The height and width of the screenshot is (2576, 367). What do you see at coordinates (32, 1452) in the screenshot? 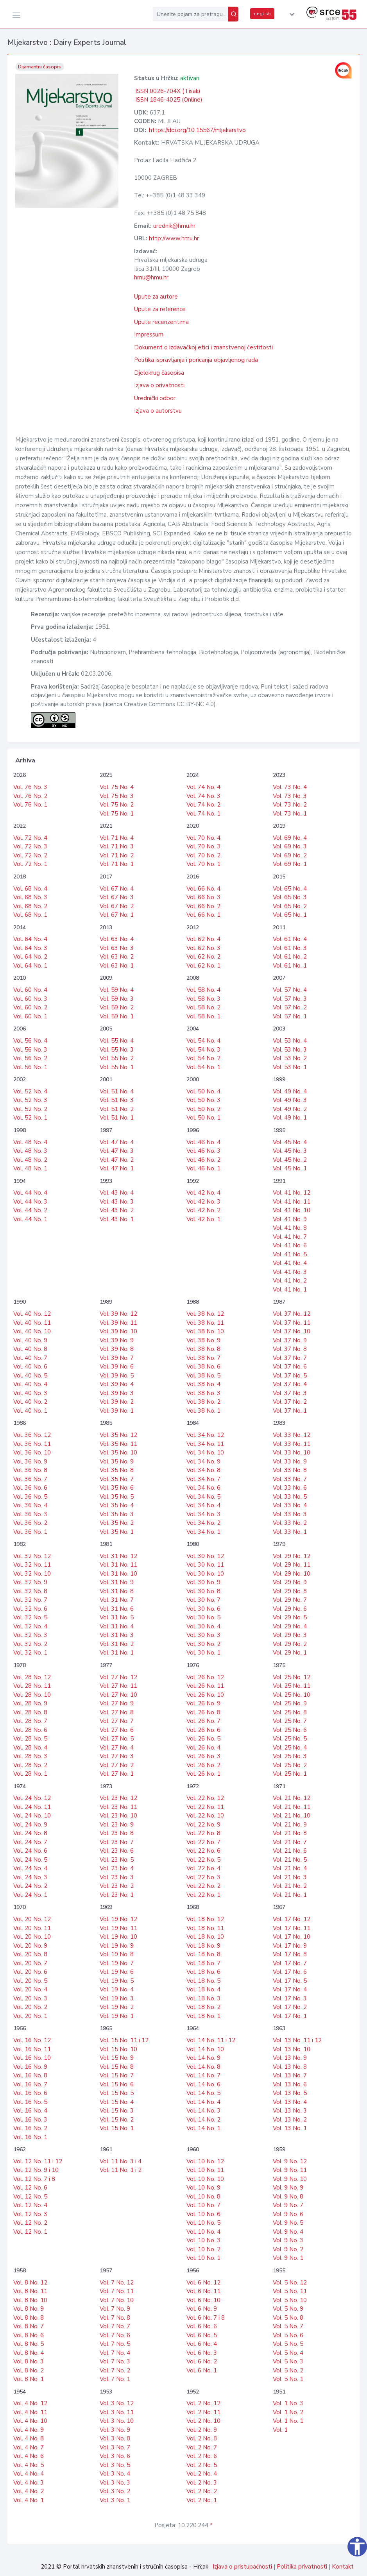
I see `Vol. 36 No. 10` at bounding box center [32, 1452].